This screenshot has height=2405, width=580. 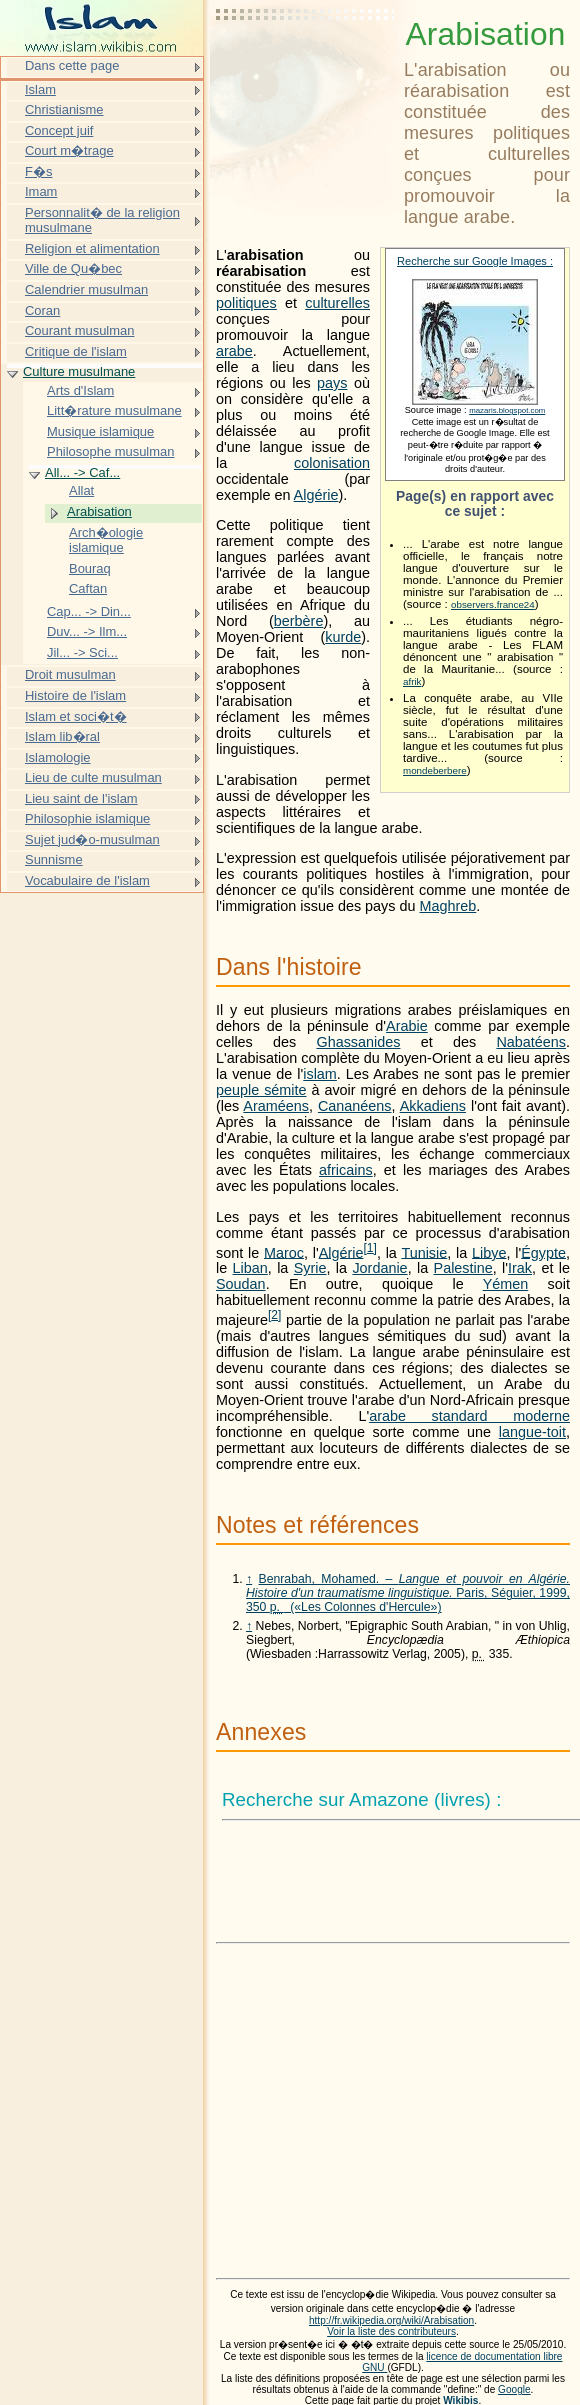 I want to click on [Advertisement], so click(x=306, y=65).